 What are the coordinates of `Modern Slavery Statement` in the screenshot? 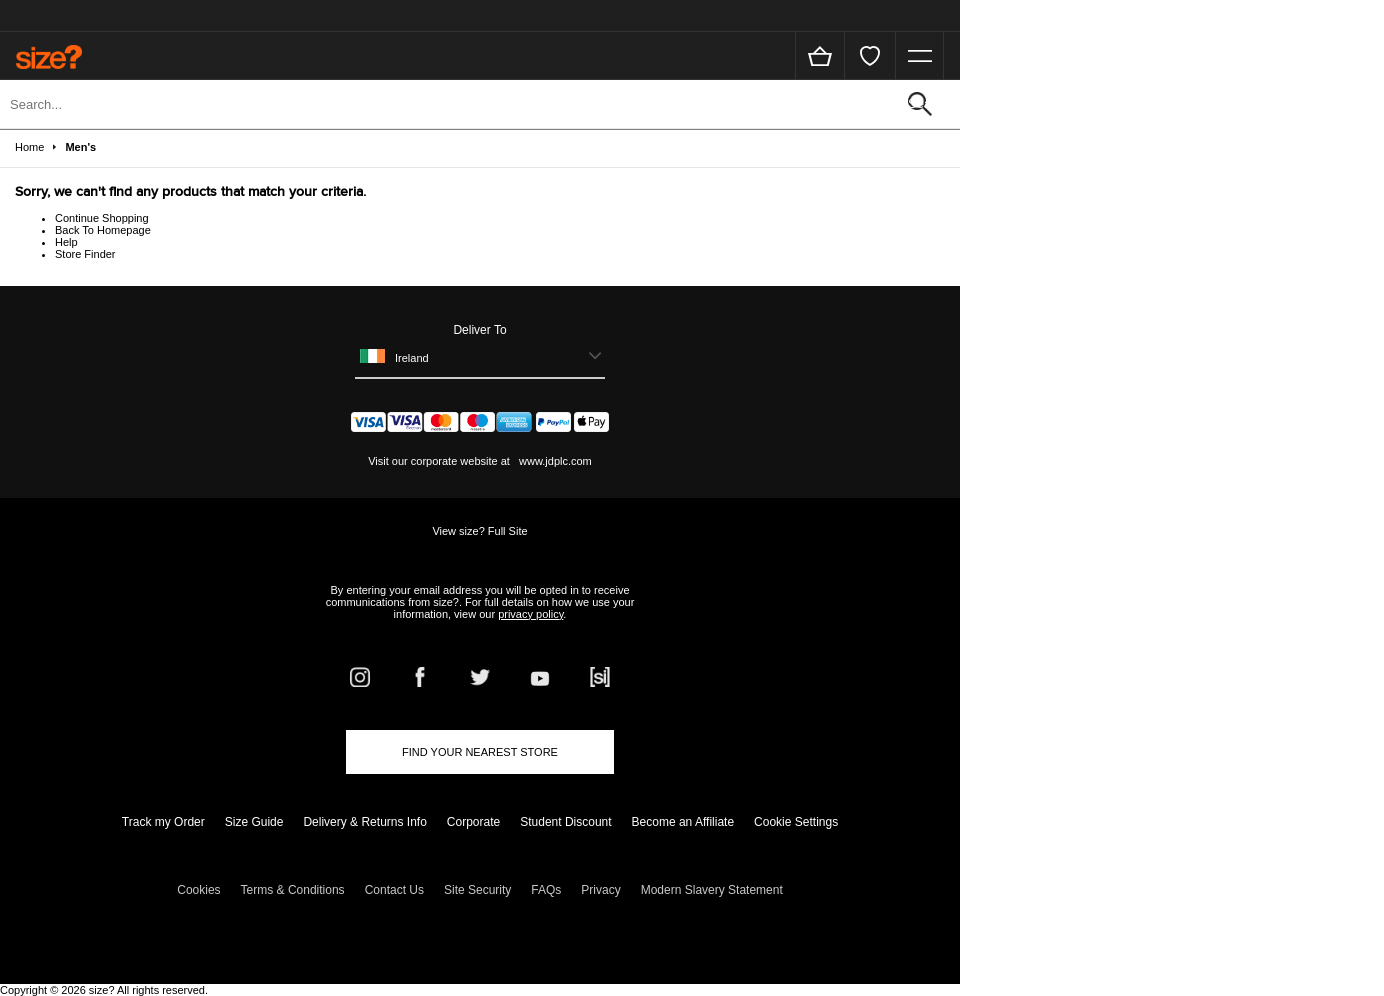 It's located at (712, 890).